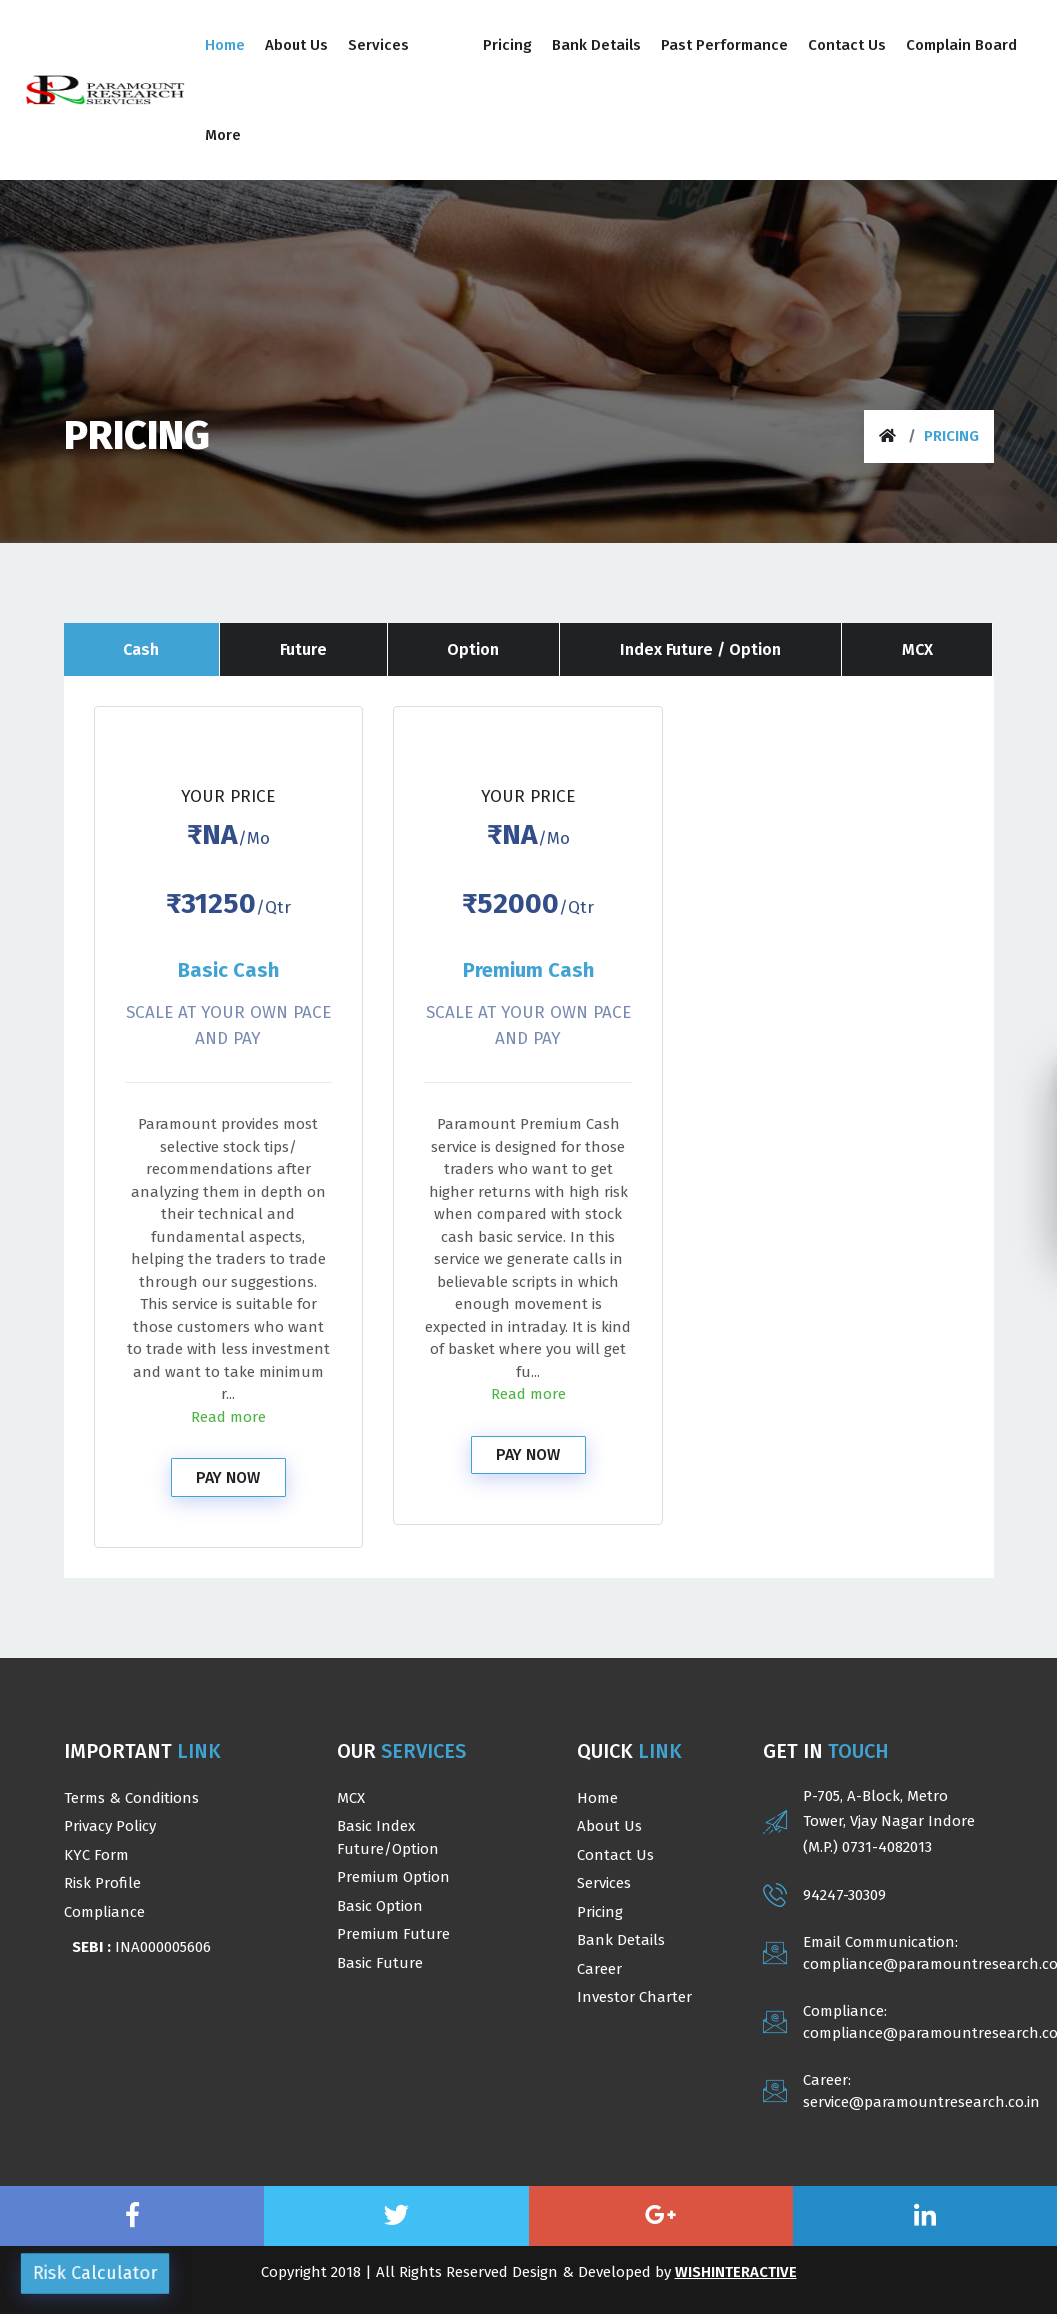 Image resolution: width=1057 pixels, height=2314 pixels. Describe the element at coordinates (621, 1940) in the screenshot. I see `Bank Details` at that location.